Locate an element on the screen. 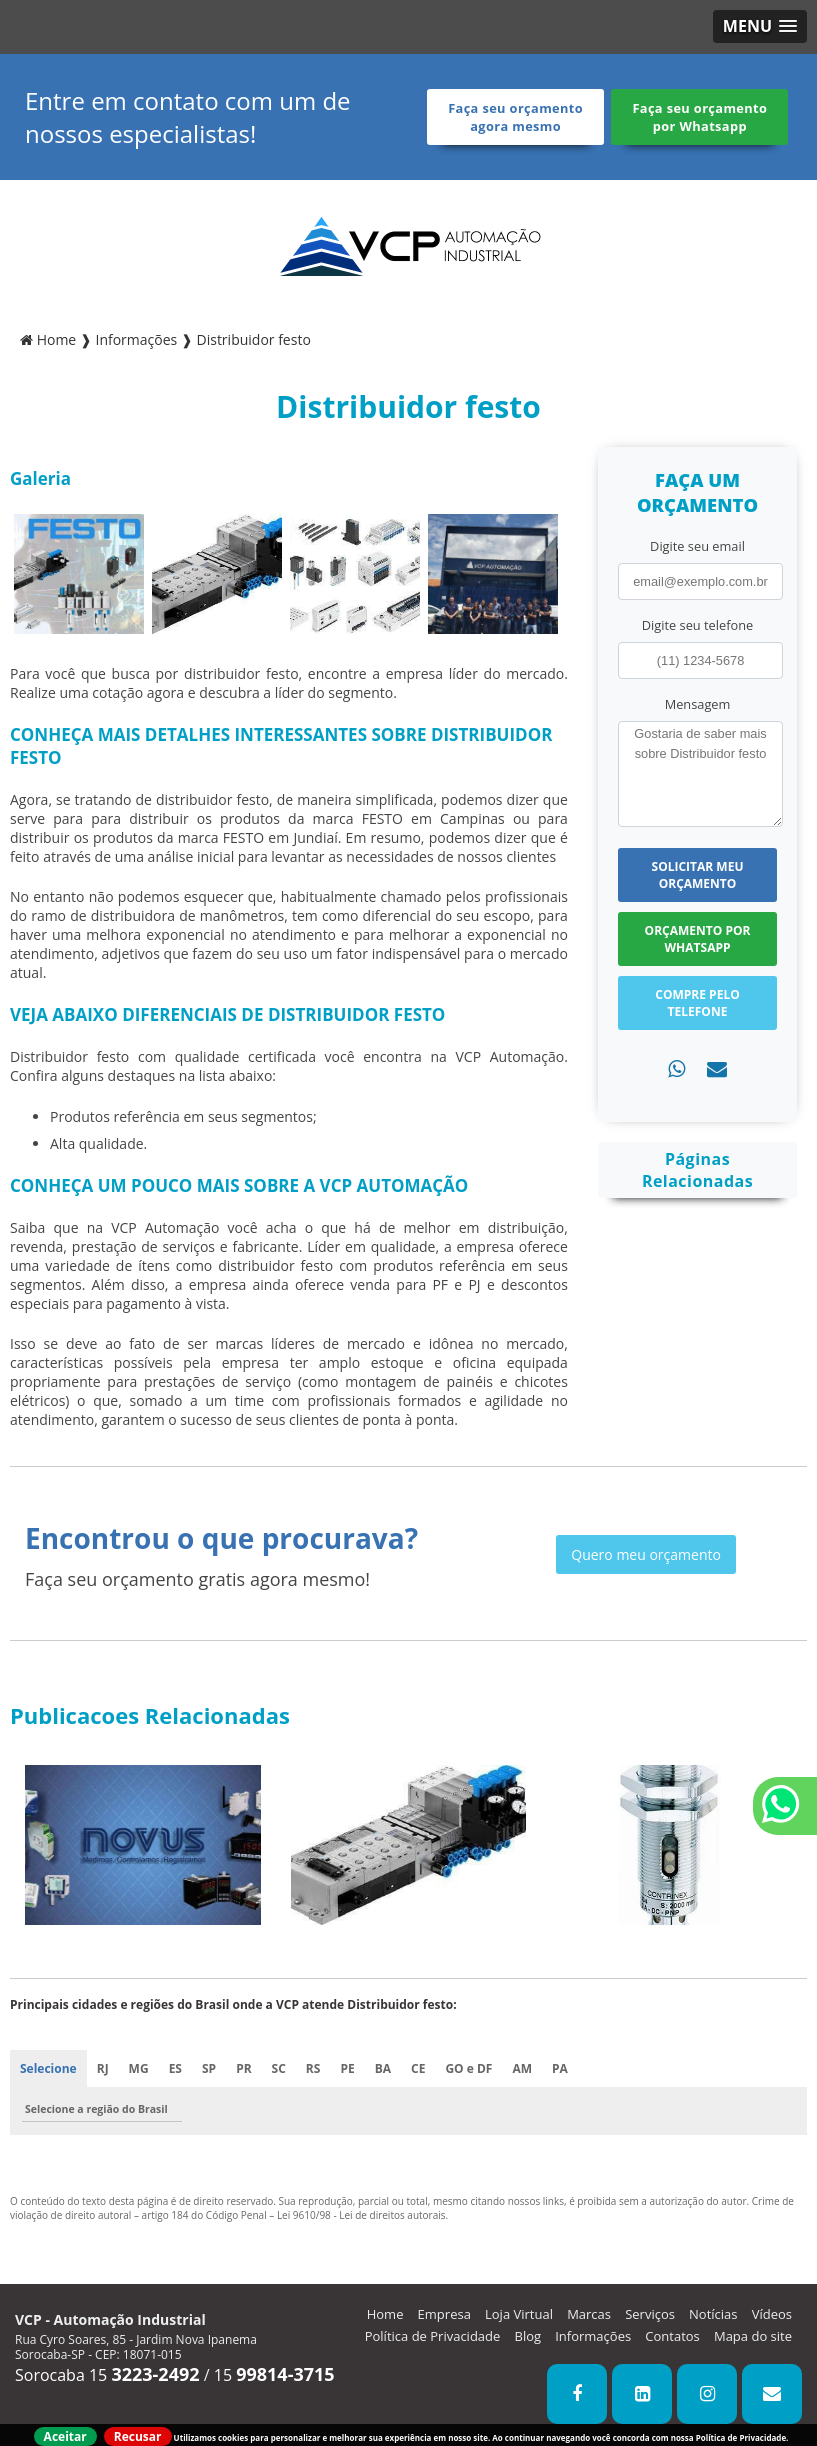 Image resolution: width=817 pixels, height=2446 pixels. MG is located at coordinates (139, 2068).